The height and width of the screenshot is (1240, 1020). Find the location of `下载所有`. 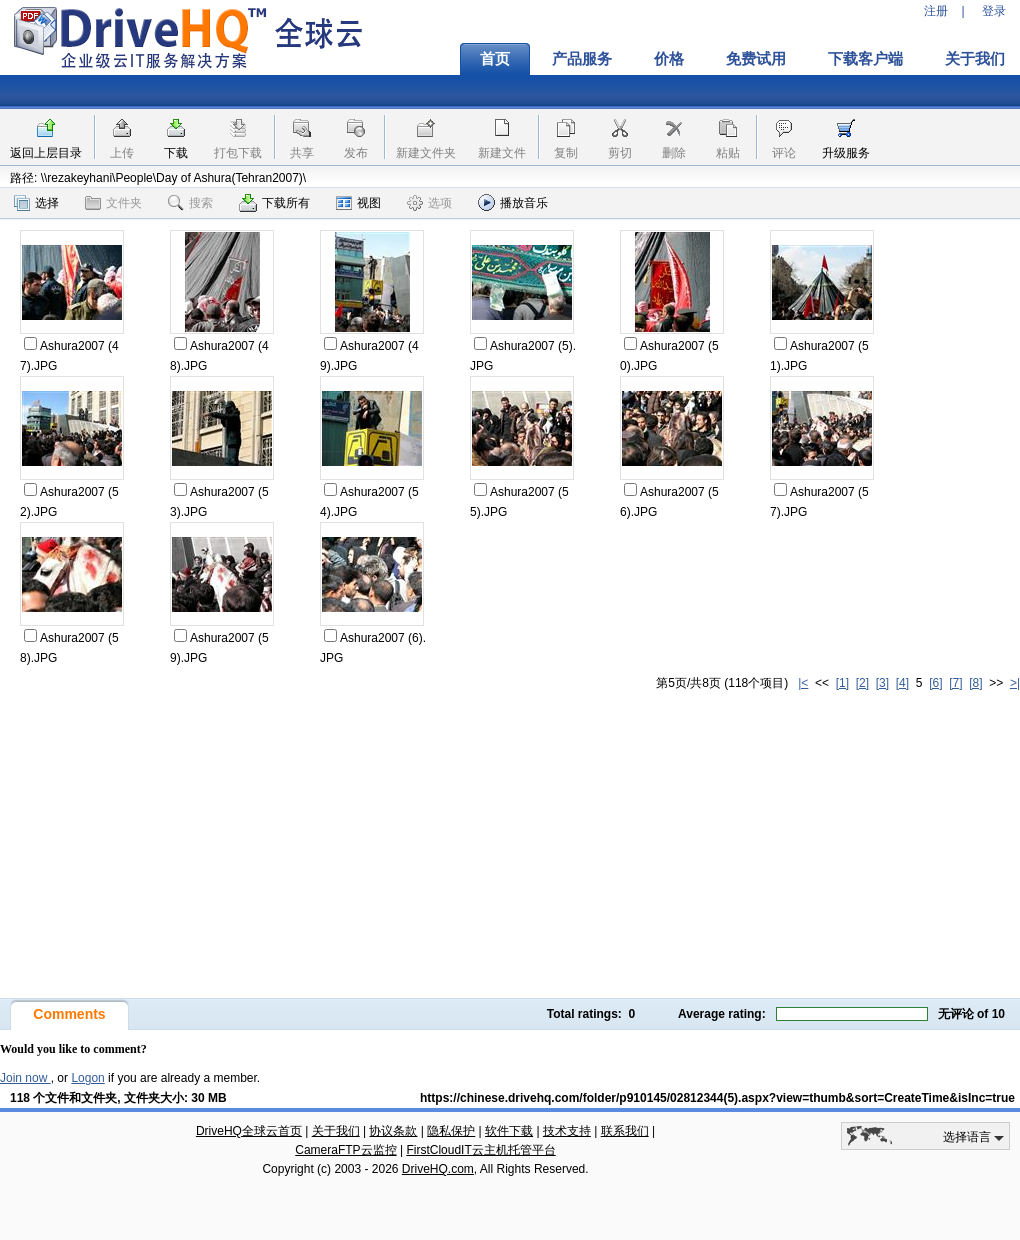

下载所有 is located at coordinates (274, 203).